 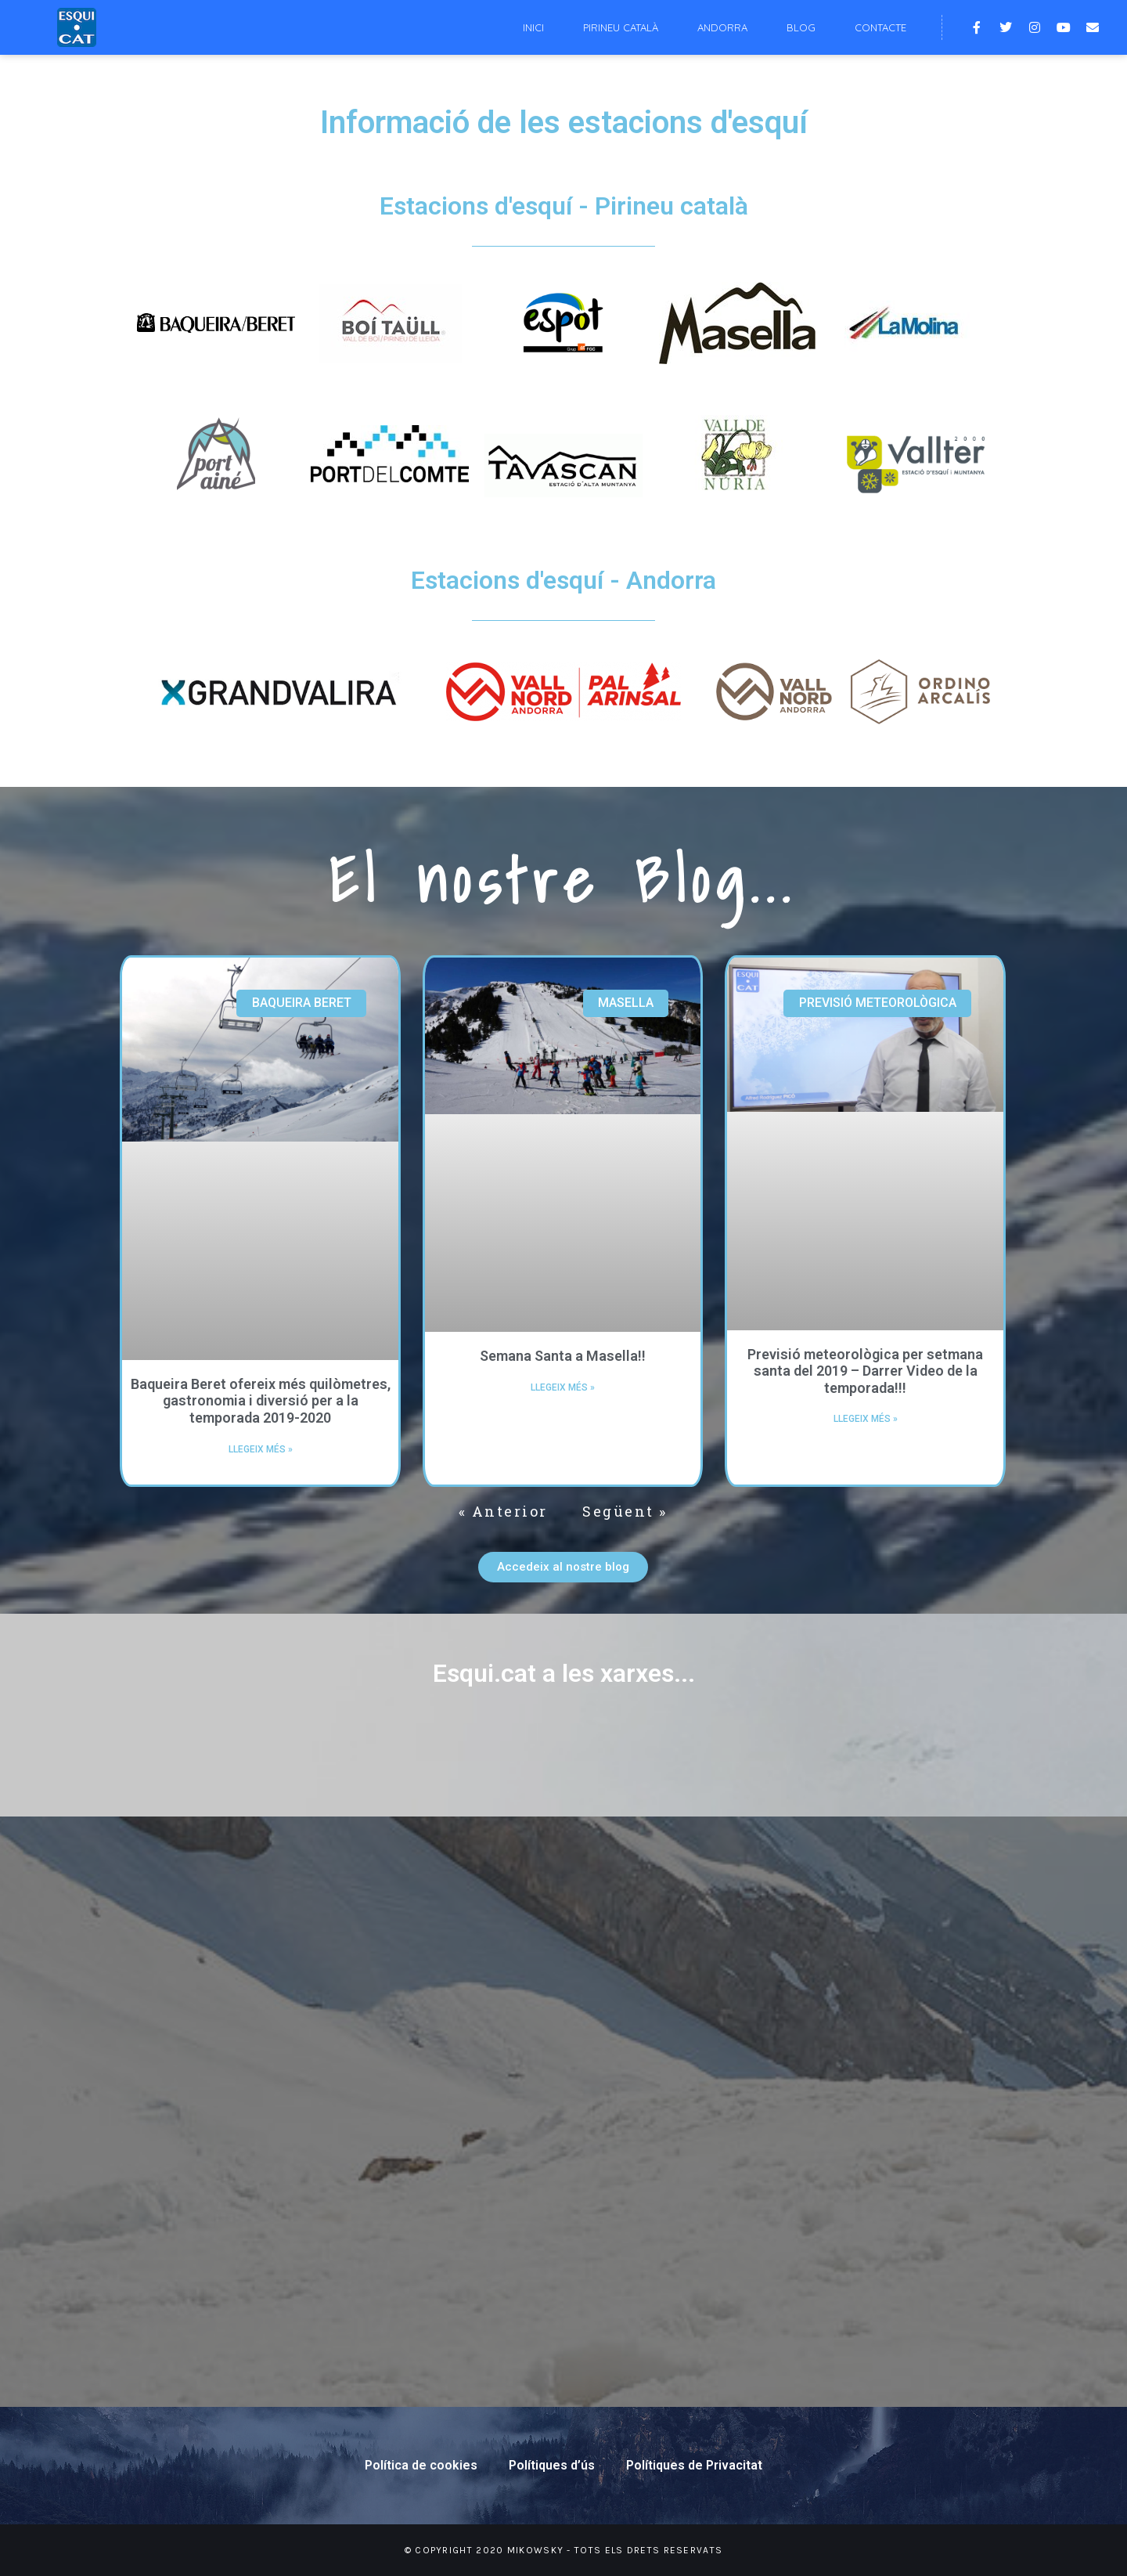 What do you see at coordinates (261, 1449) in the screenshot?
I see `Llegeix més »` at bounding box center [261, 1449].